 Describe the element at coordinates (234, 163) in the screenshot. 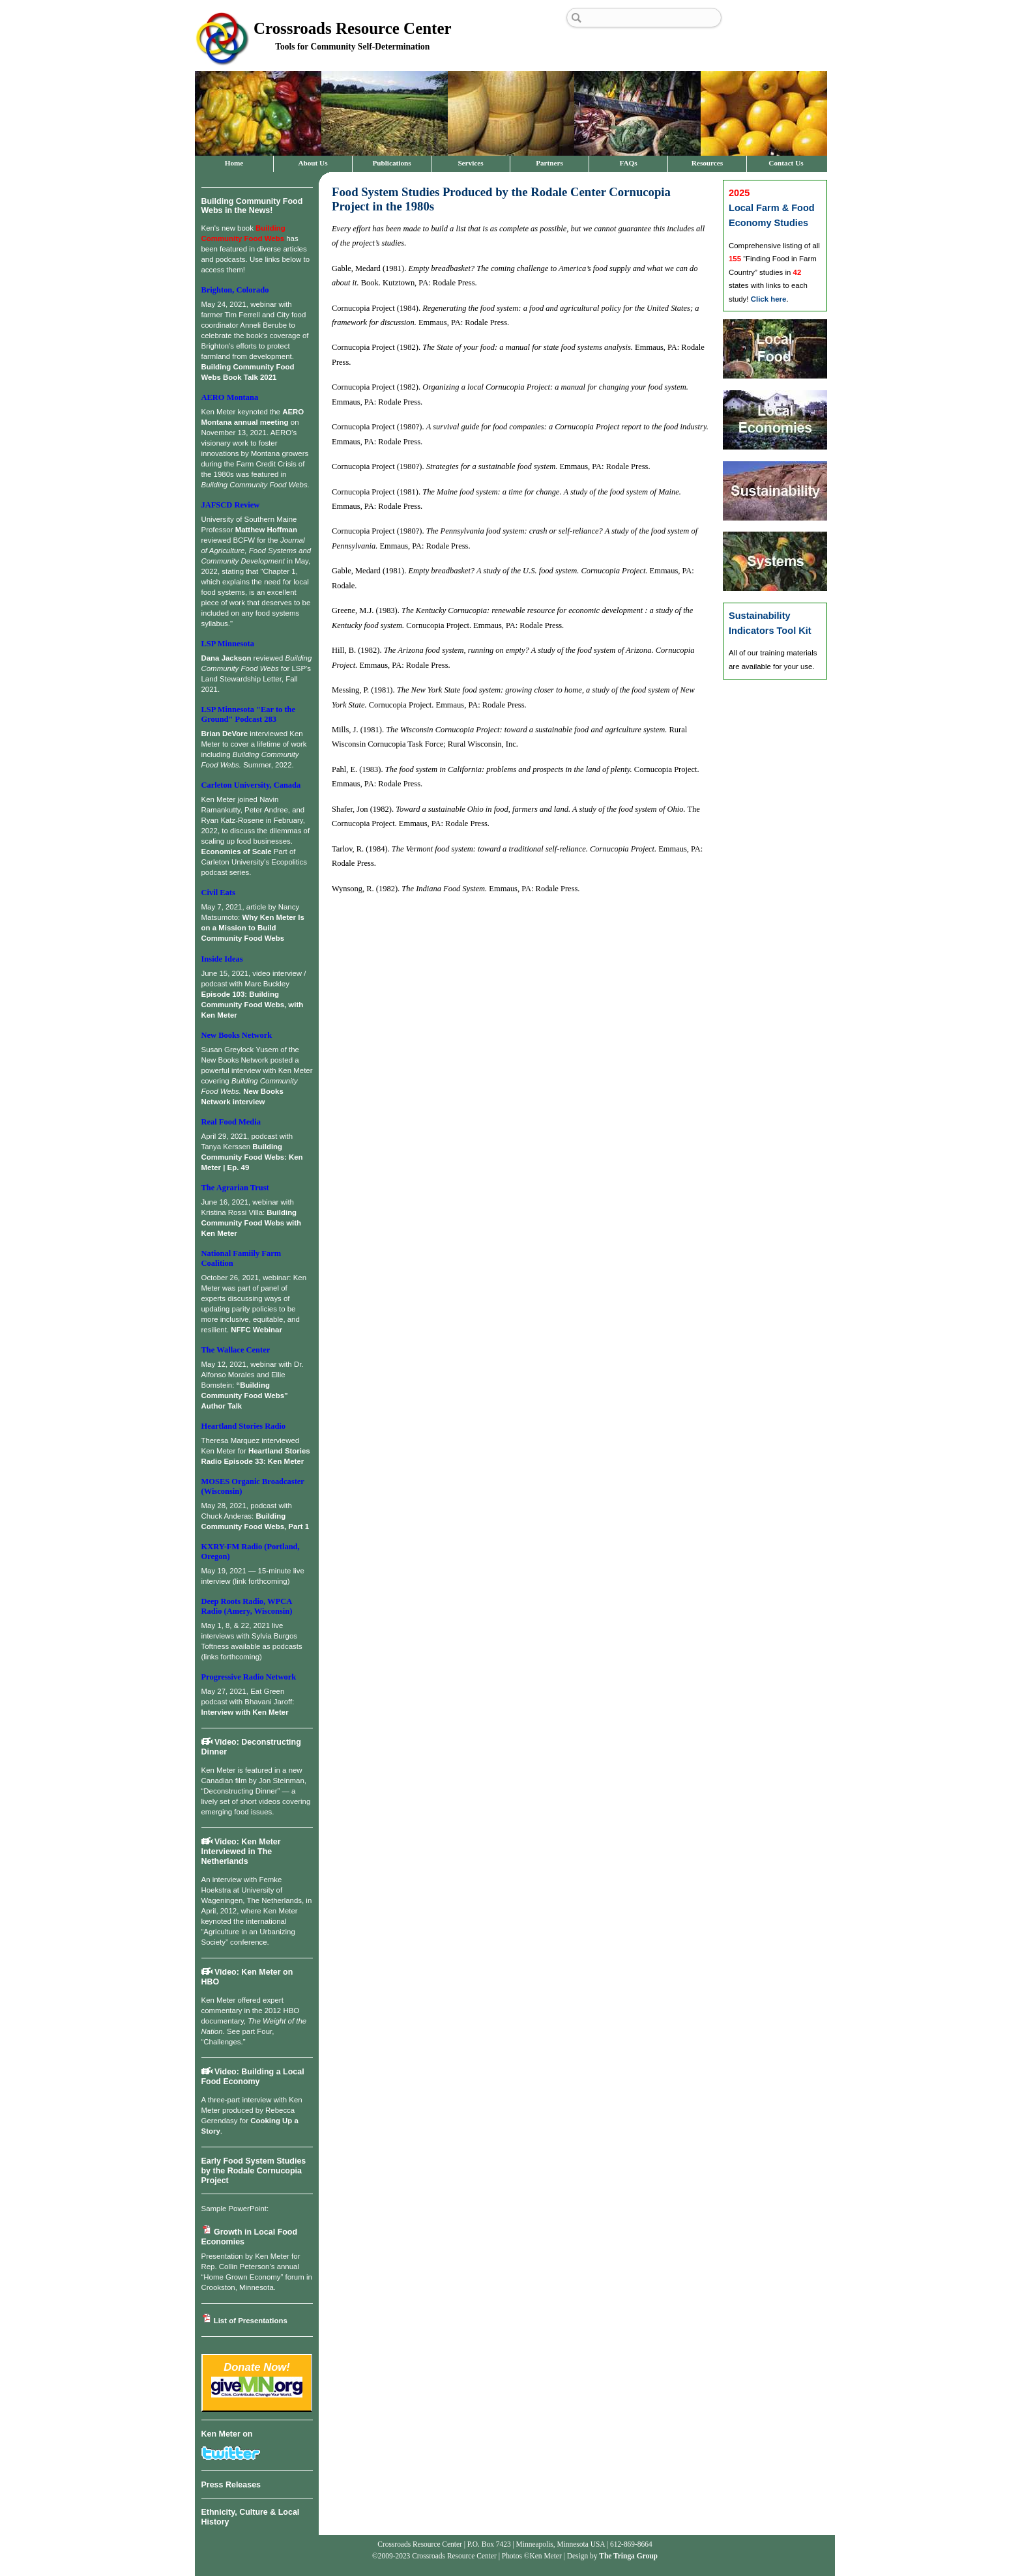

I see `Home` at that location.